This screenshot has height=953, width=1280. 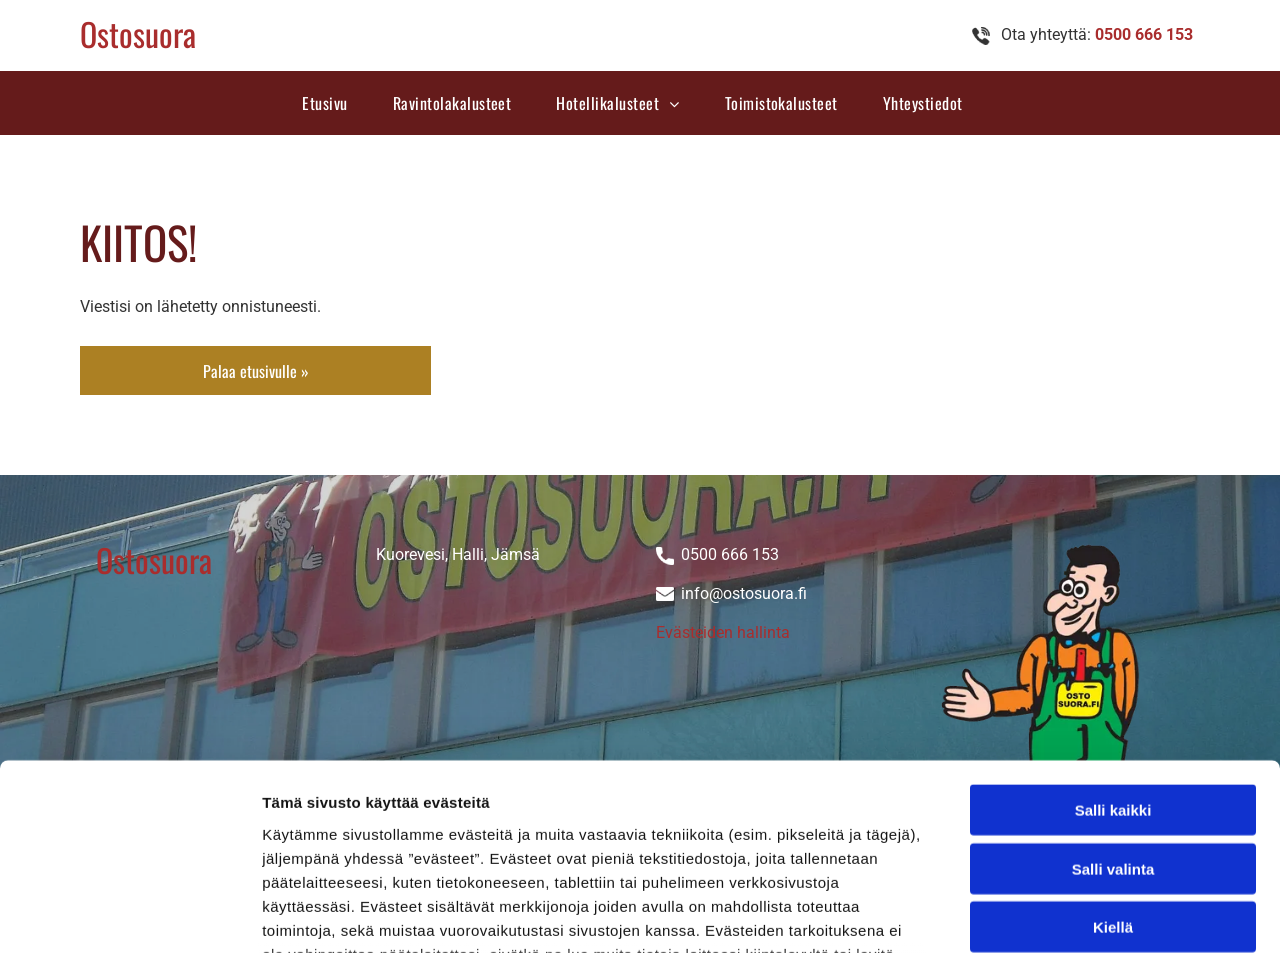 What do you see at coordinates (129, 914) in the screenshot?
I see `[Cookiebot tekijä Usercentrics - avautuu uudessa ikkunassa]` at bounding box center [129, 914].